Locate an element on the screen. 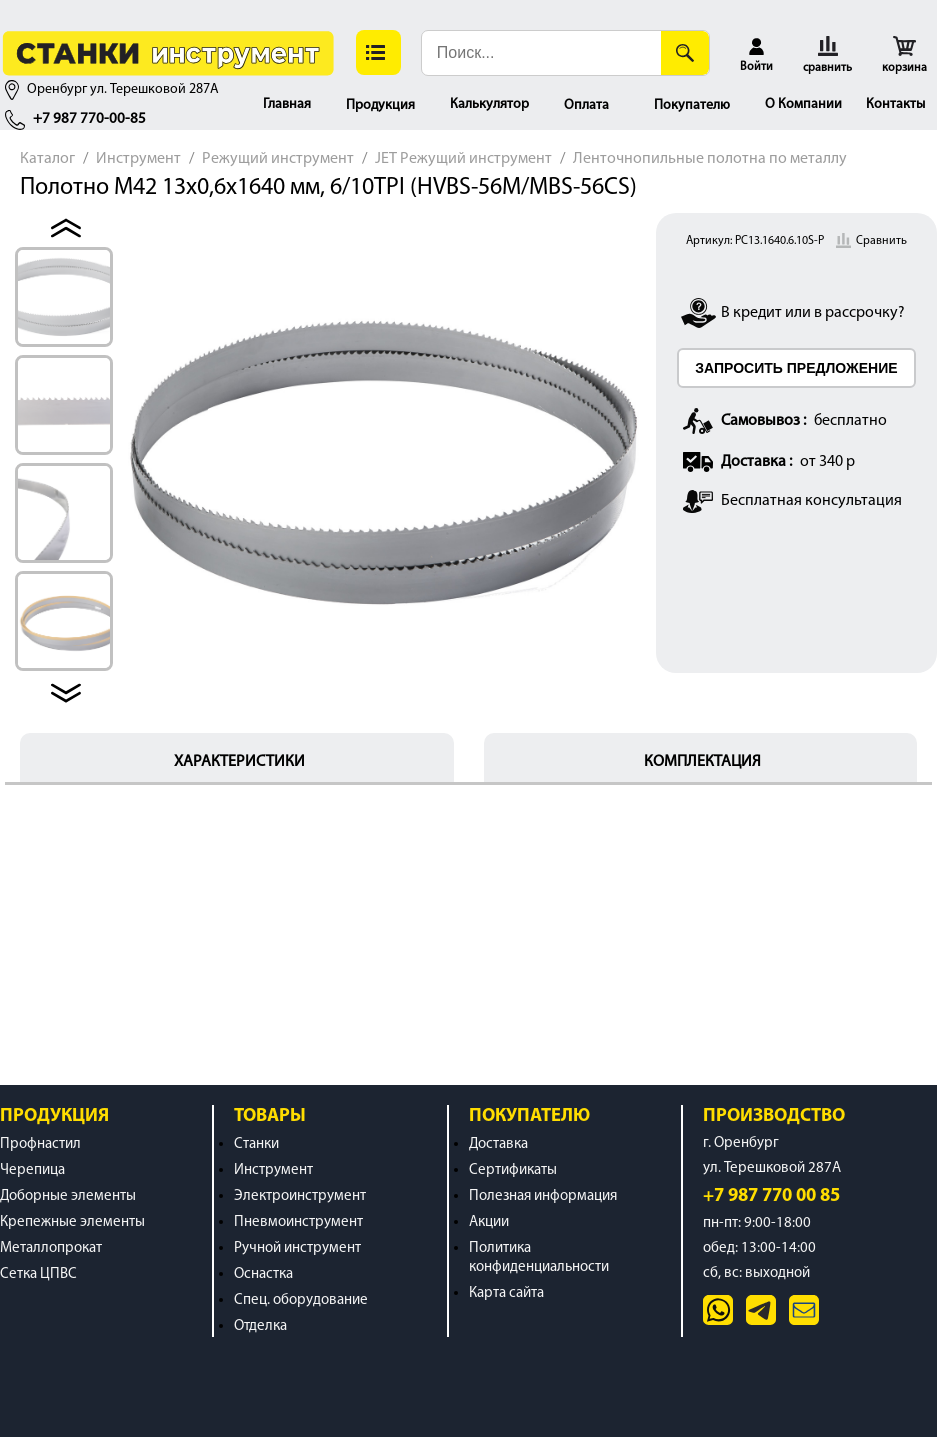 This screenshot has height=1437, width=937. Крепежные элементы is located at coordinates (72, 1222).